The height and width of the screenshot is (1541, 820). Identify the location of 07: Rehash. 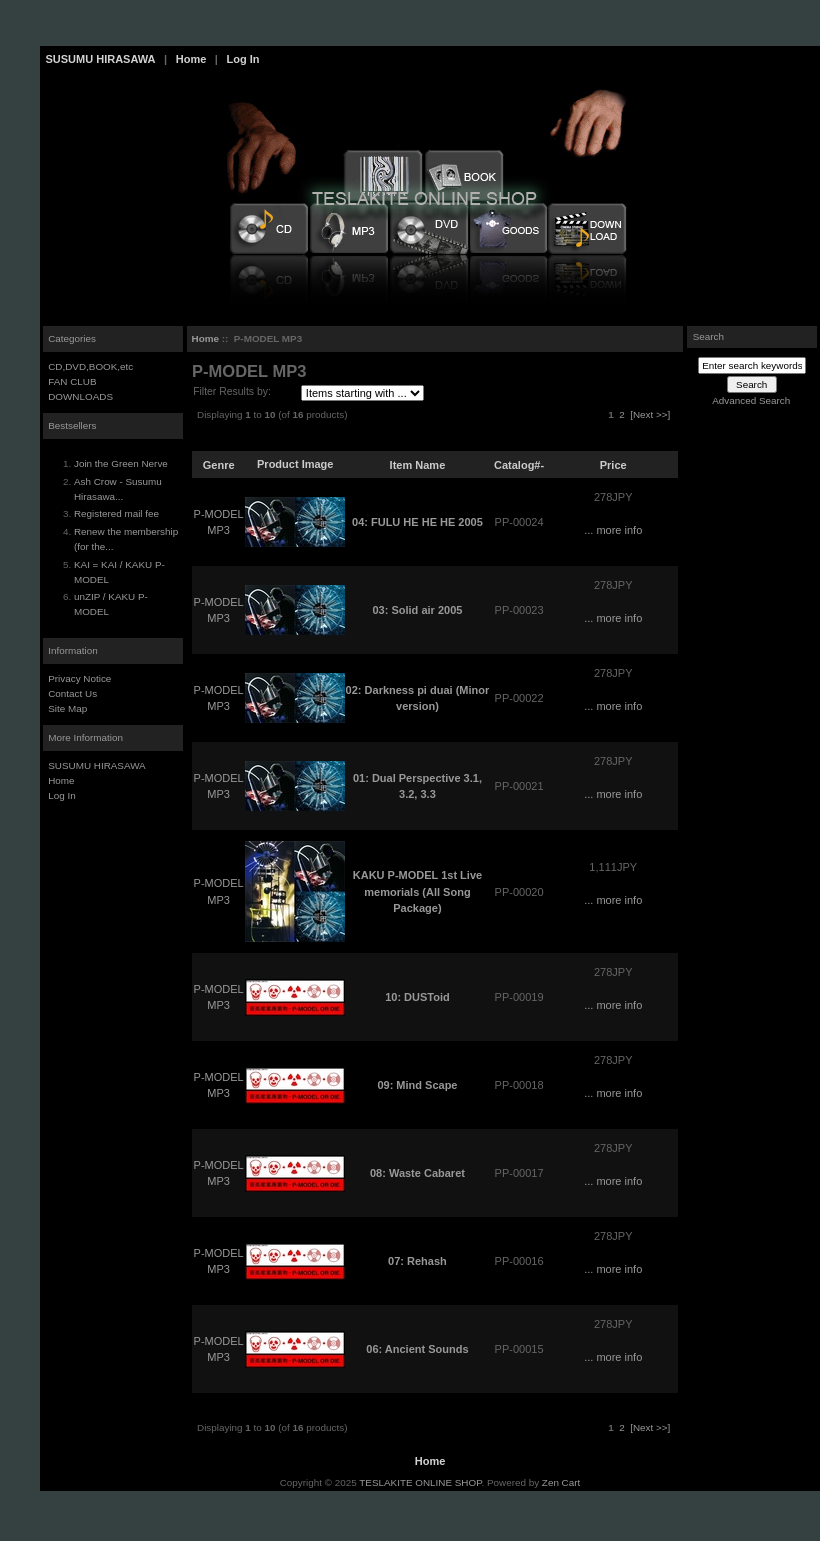
(417, 1261).